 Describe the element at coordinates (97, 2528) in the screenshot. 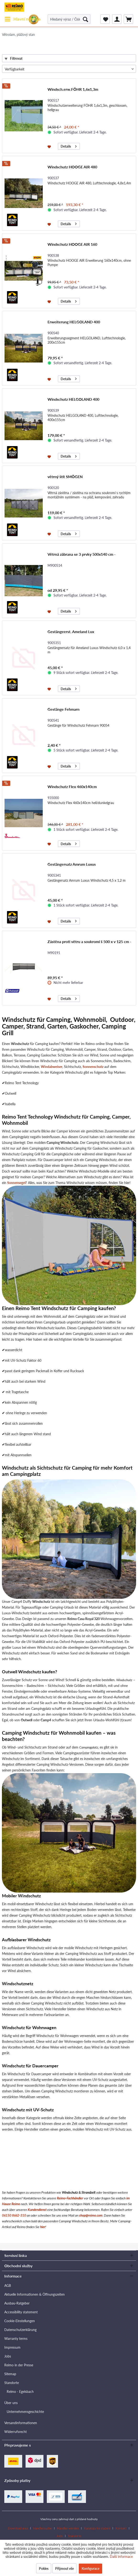

I see `Katalogy ke stažení` at that location.